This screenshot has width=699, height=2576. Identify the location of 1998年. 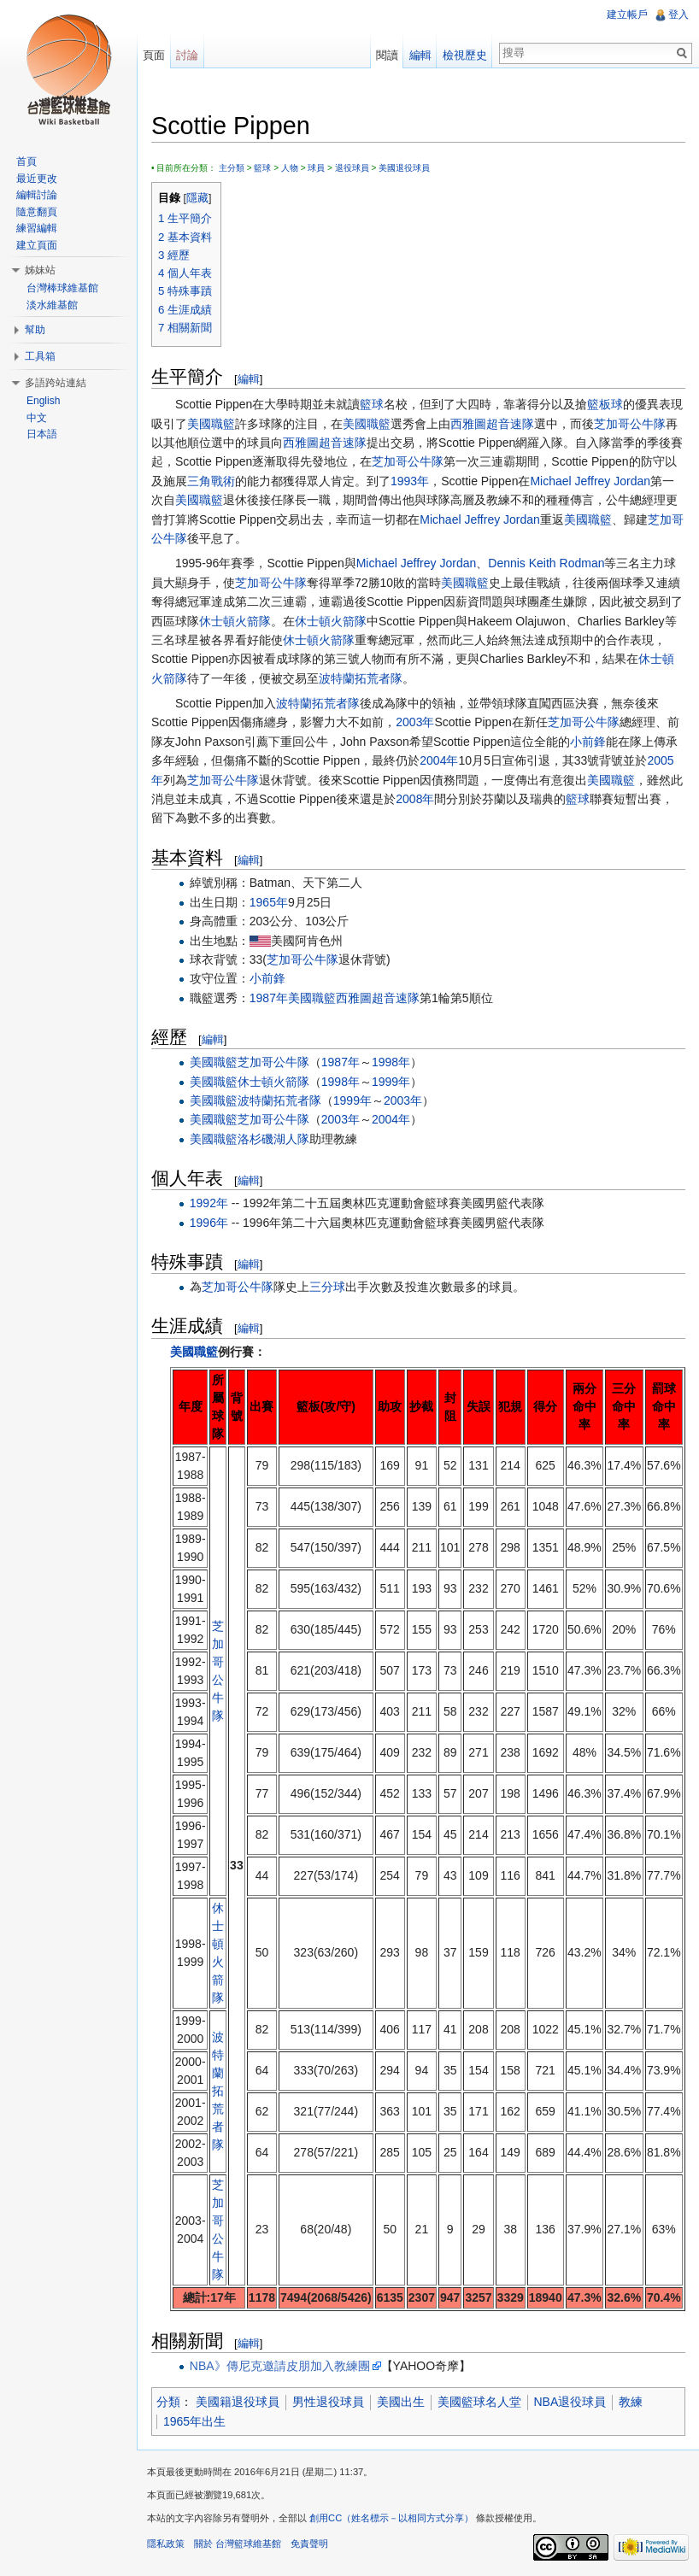
(391, 1062).